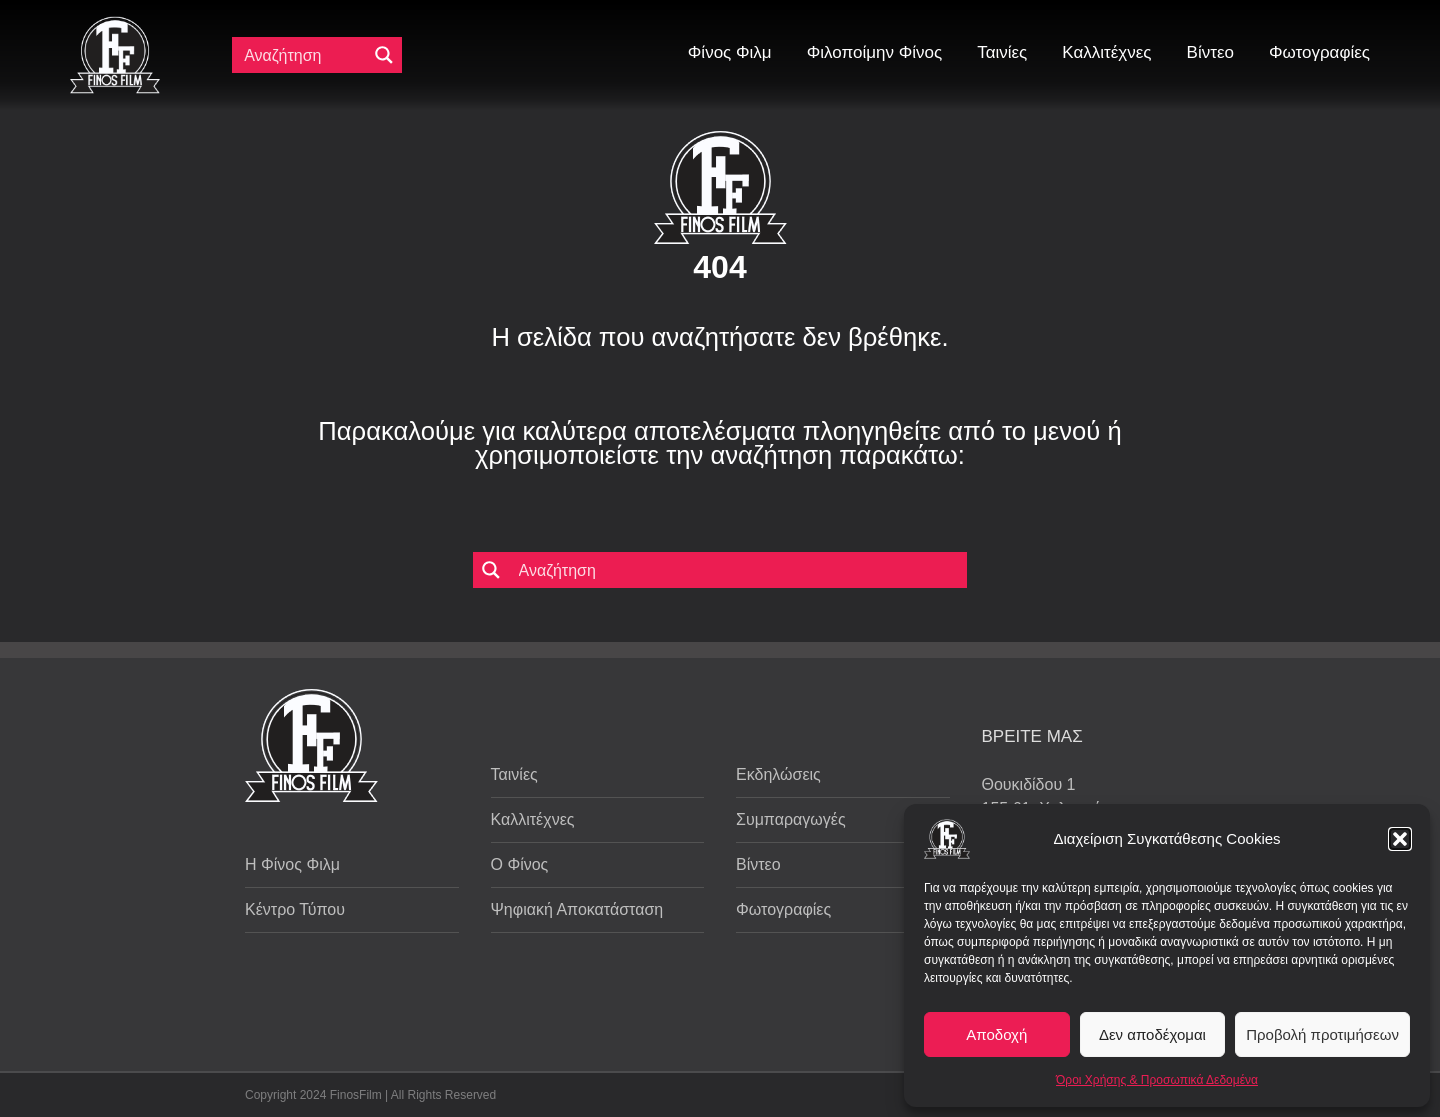 The width and height of the screenshot is (1440, 1117). I want to click on Η Φίνος Φιλμ, so click(292, 864).